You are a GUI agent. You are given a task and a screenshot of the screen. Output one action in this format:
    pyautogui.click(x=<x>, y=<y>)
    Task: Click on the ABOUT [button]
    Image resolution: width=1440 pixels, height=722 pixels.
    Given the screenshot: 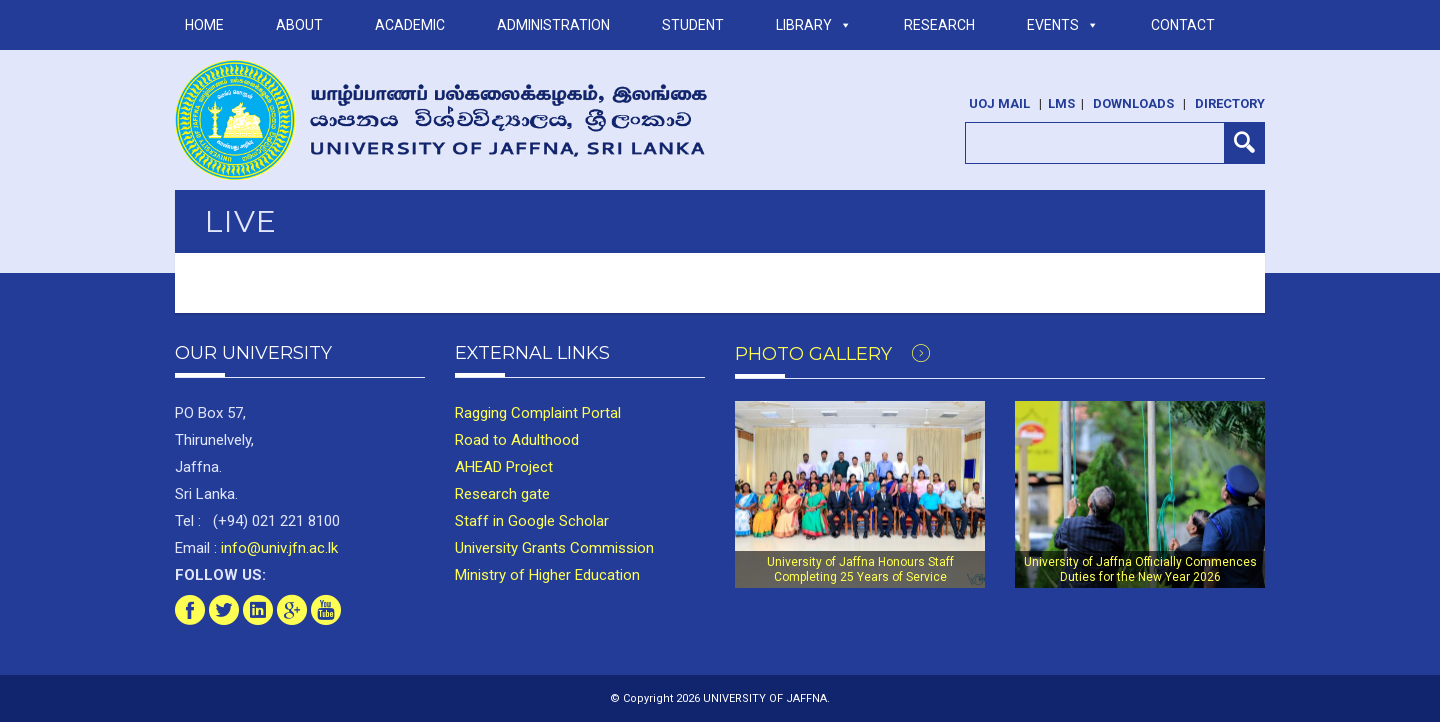 What is the action you would take?
    pyautogui.click(x=299, y=25)
    